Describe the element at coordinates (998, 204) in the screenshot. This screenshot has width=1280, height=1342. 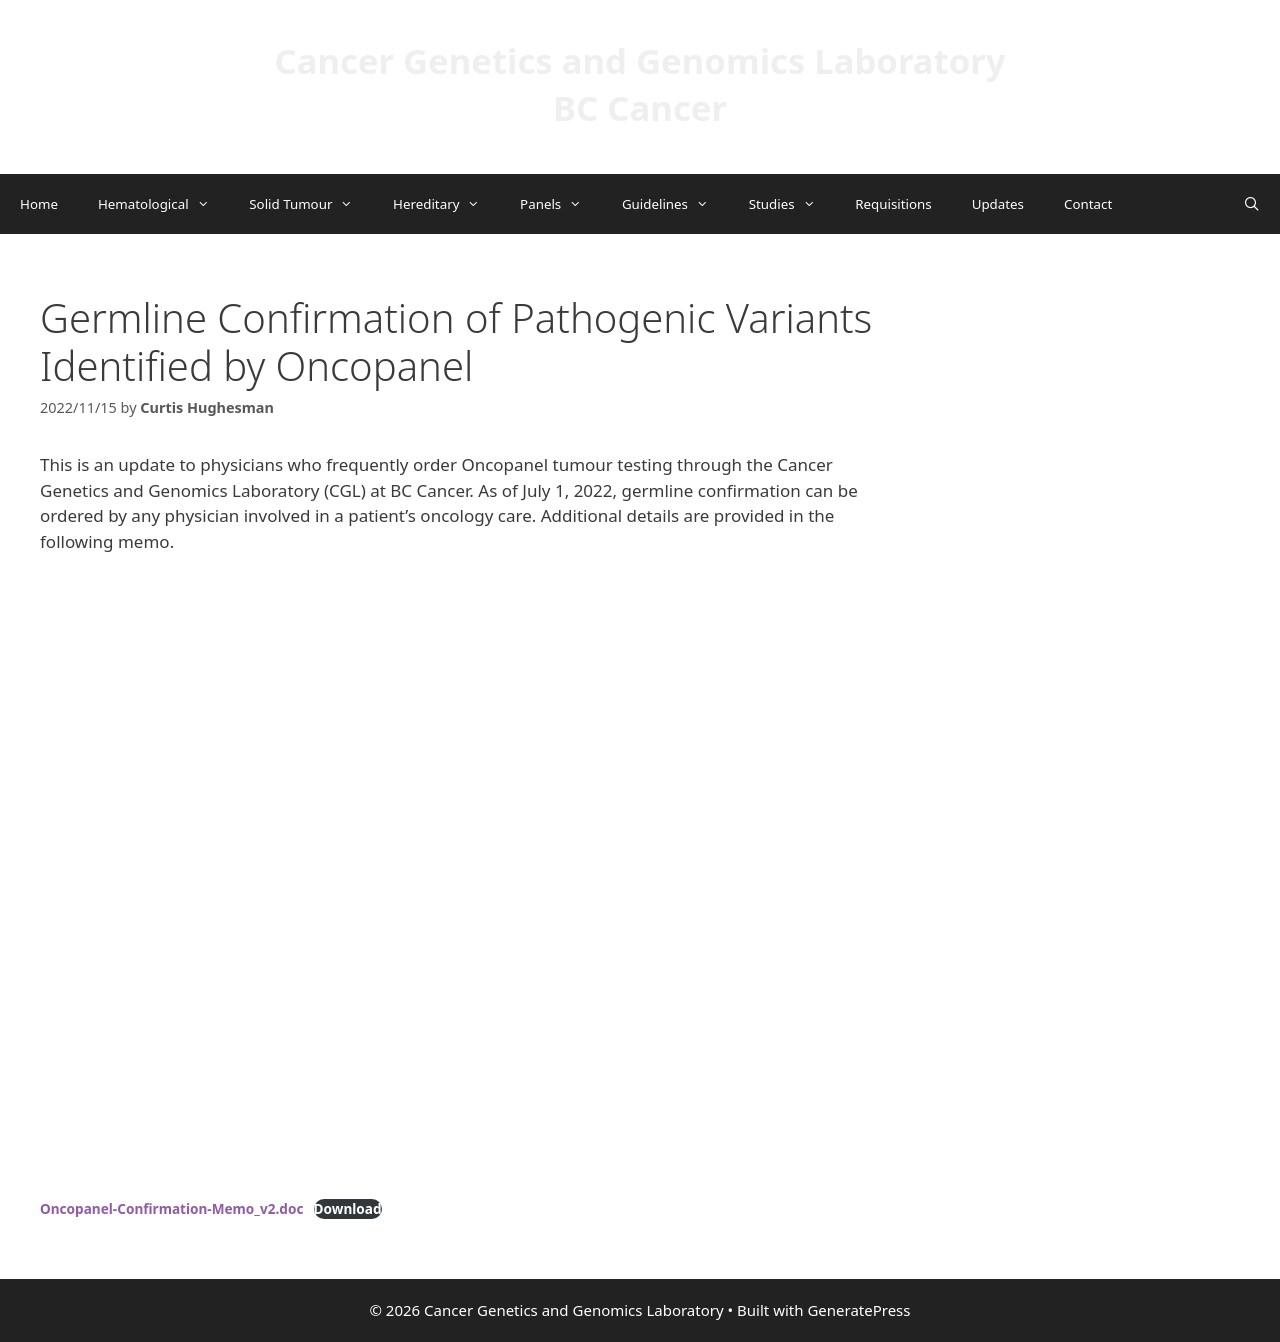
I see `Updates` at that location.